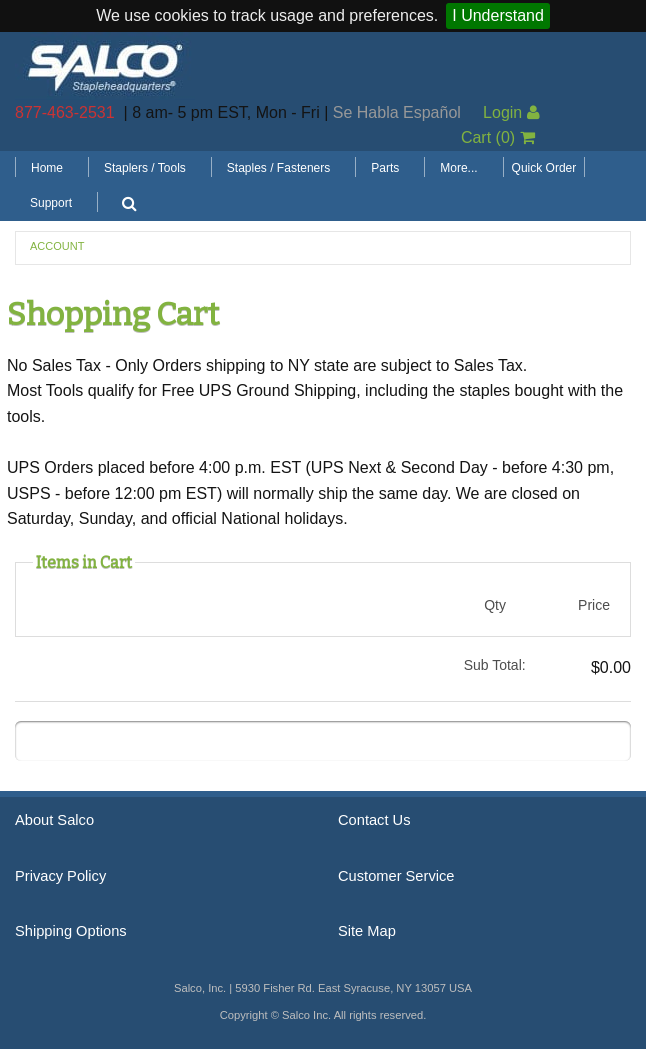 The image size is (646, 1049). What do you see at coordinates (278, 168) in the screenshot?
I see `Staples / Fasteners` at bounding box center [278, 168].